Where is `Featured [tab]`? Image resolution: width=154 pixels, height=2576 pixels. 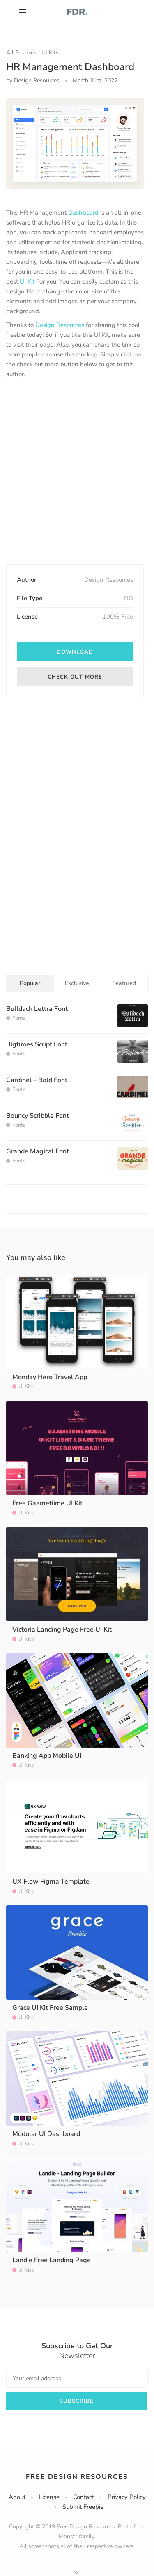
Featured [tab] is located at coordinates (124, 983).